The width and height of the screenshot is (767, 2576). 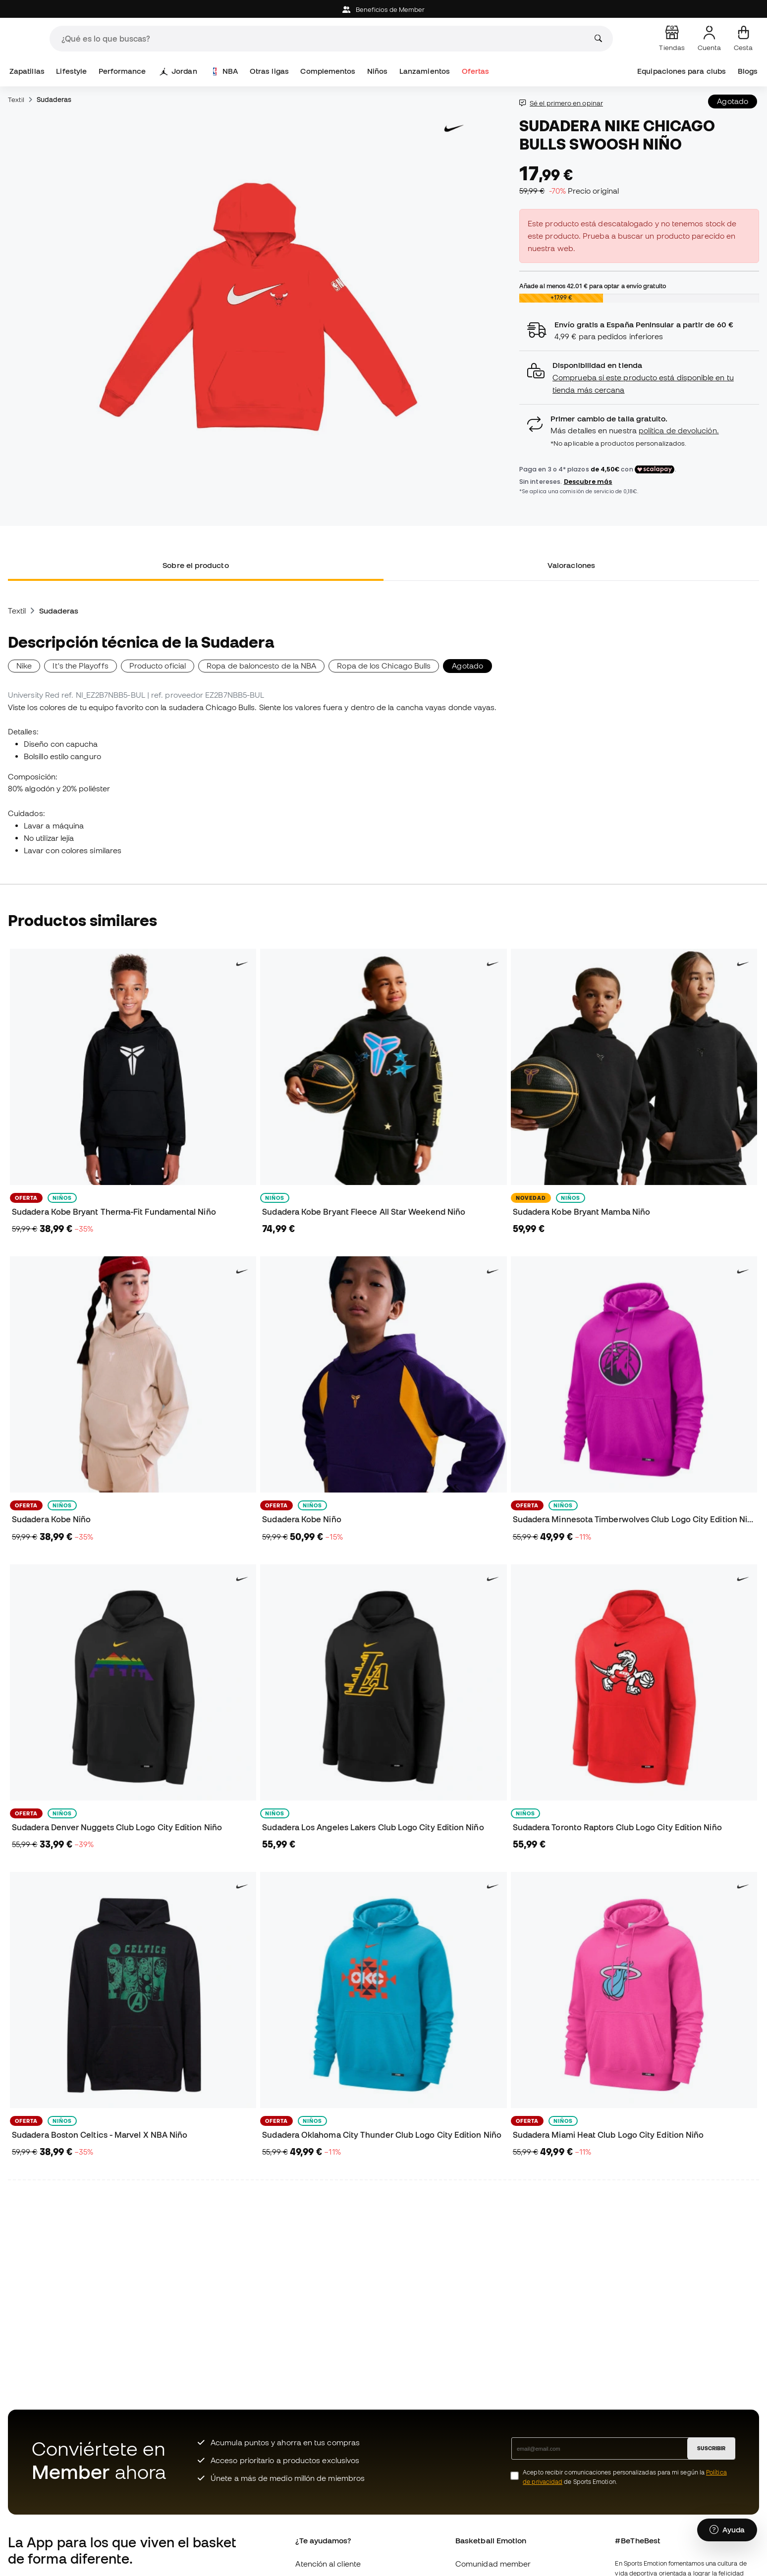 I want to click on Producto oficial, so click(x=157, y=665).